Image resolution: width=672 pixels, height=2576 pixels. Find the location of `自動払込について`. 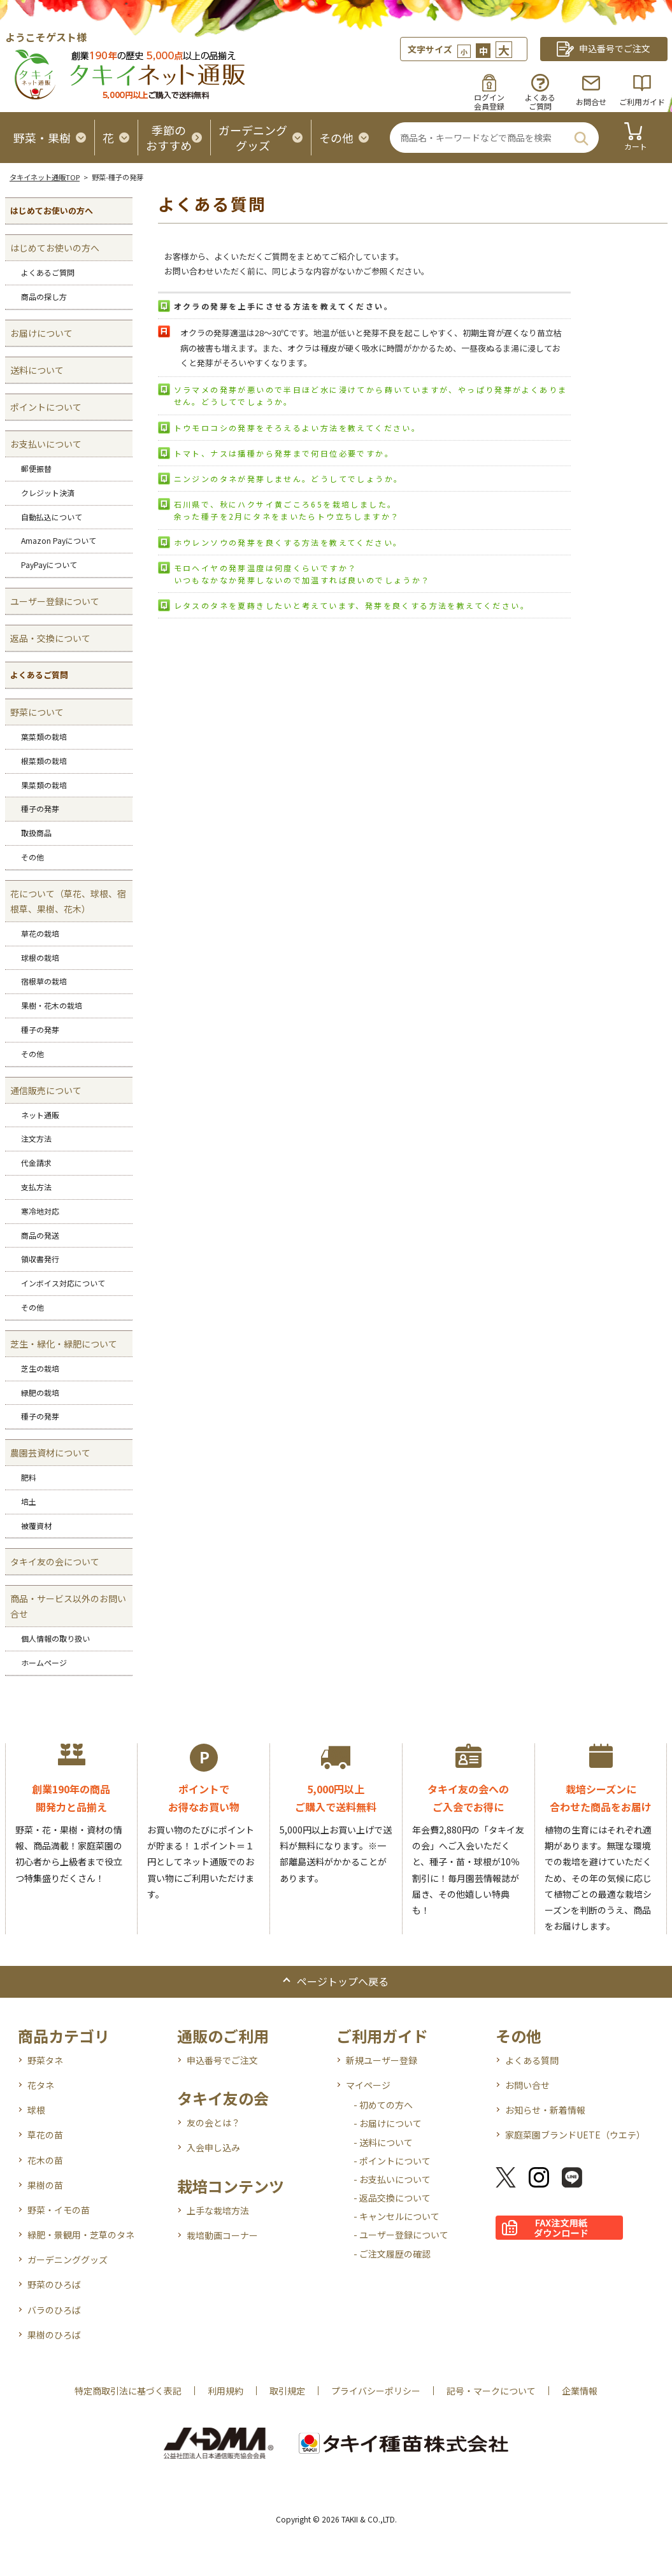

自動払込について is located at coordinates (51, 516).